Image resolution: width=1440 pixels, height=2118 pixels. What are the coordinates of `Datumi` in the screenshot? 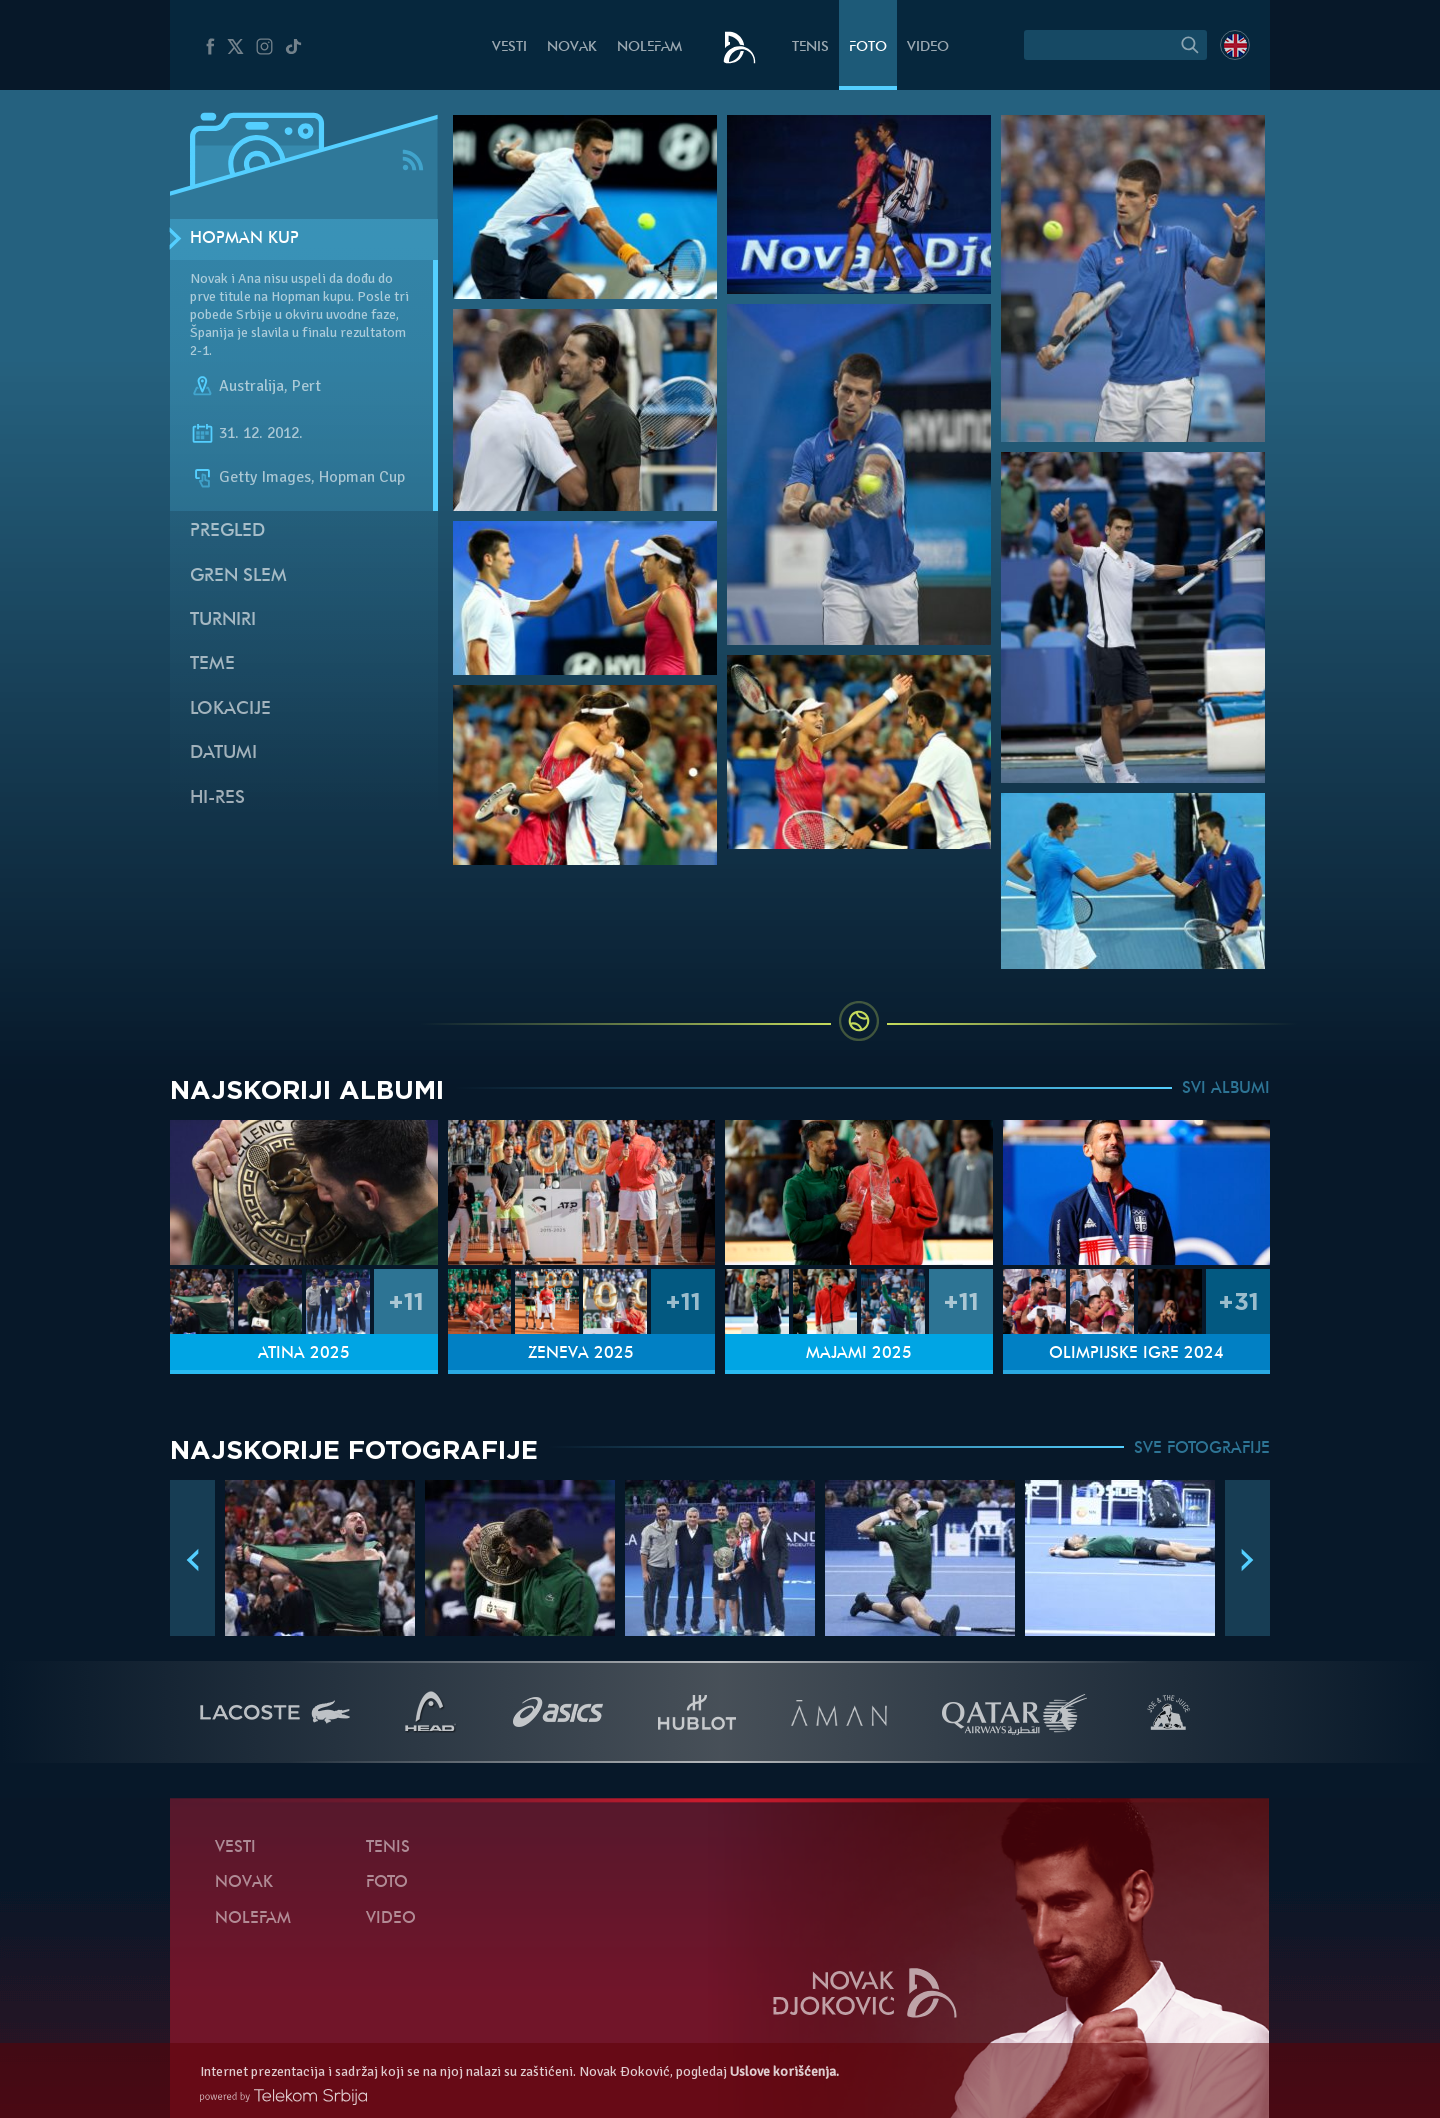 It's located at (223, 753).